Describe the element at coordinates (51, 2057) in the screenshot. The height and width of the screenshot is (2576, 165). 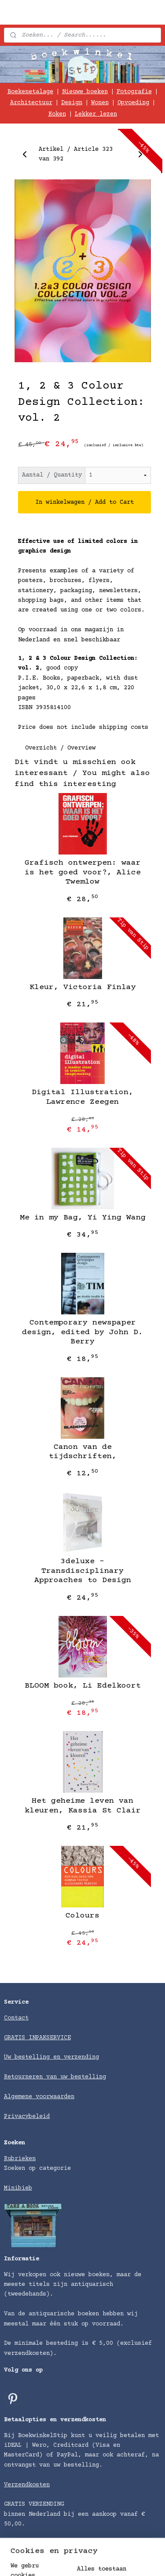
I see `Uw bestelling en verzending` at that location.